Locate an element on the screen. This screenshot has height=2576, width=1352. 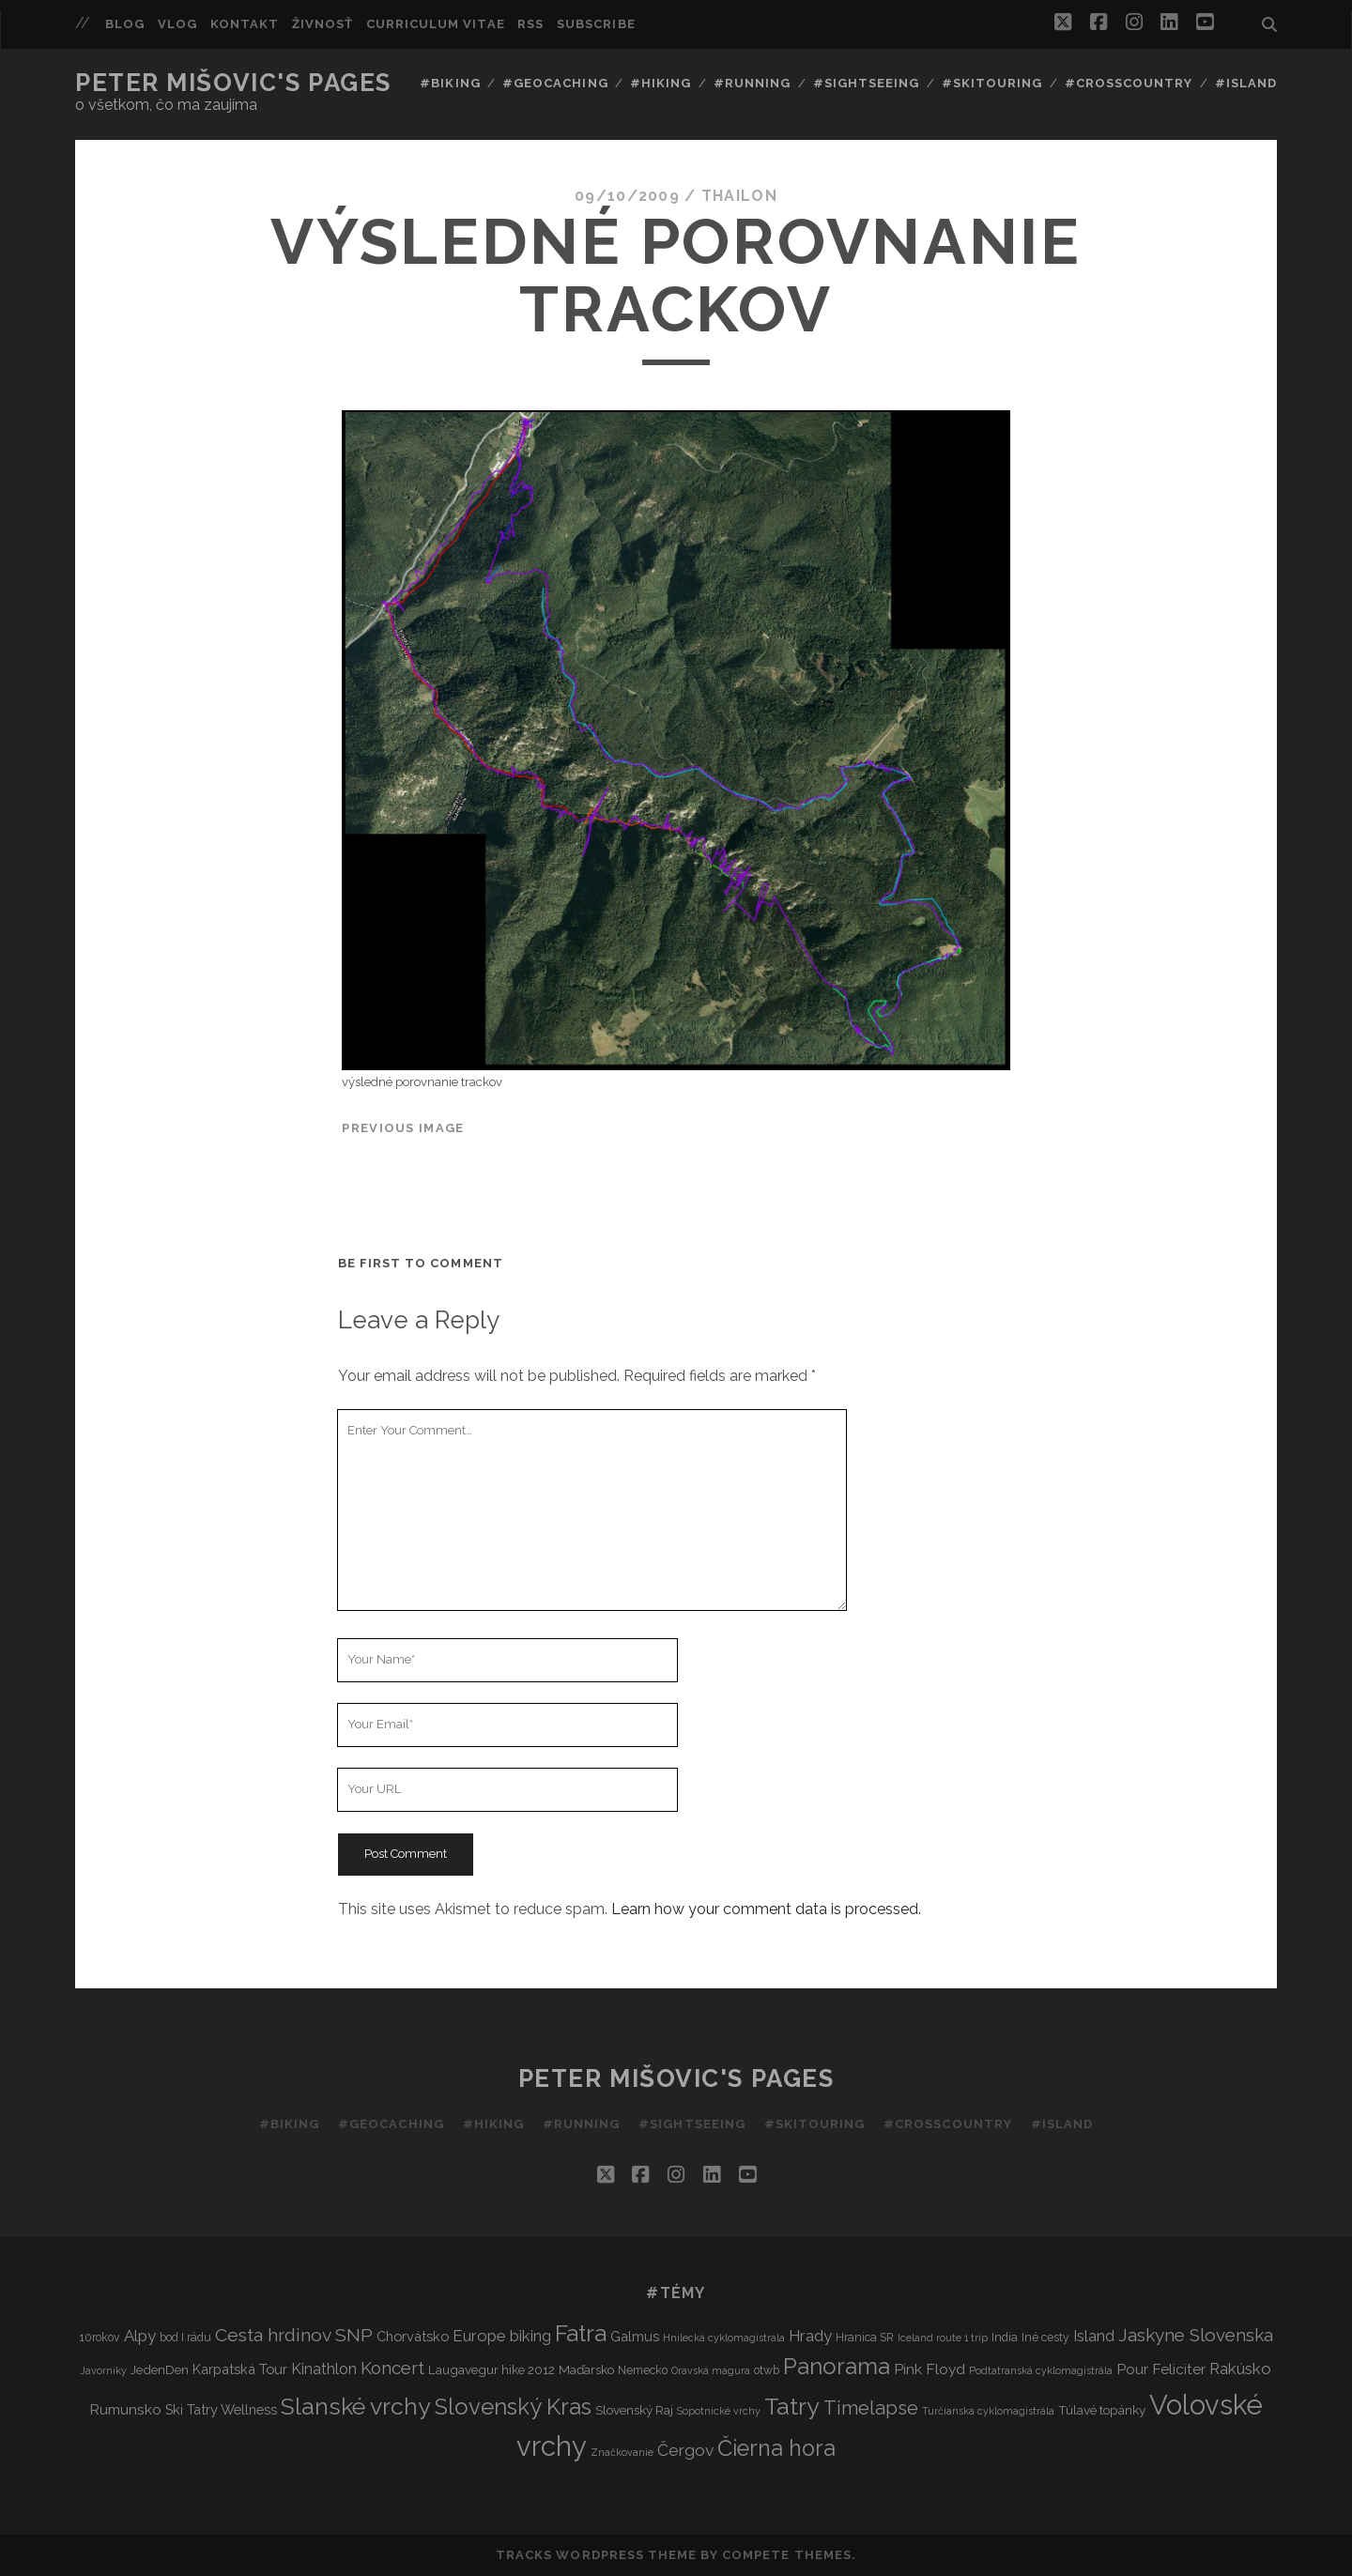
Previous Image is located at coordinates (403, 1128).